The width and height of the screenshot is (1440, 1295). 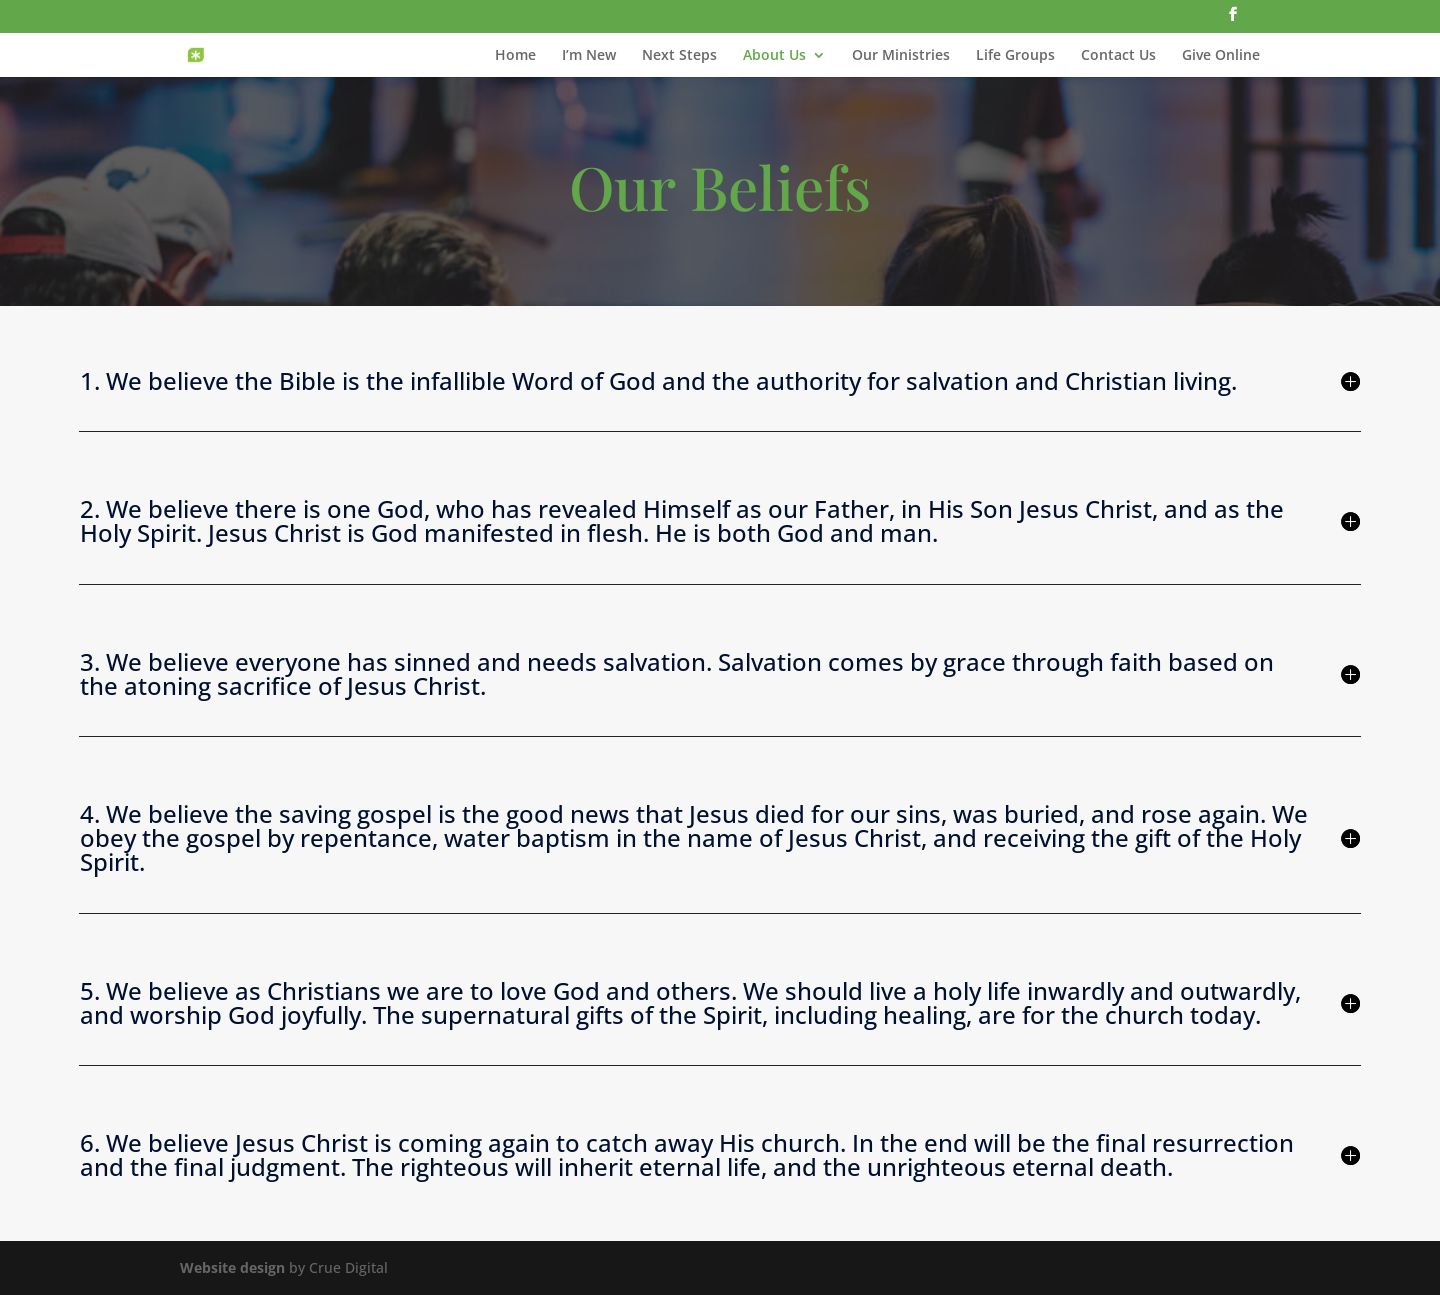 I want to click on About Us, so click(x=774, y=56).